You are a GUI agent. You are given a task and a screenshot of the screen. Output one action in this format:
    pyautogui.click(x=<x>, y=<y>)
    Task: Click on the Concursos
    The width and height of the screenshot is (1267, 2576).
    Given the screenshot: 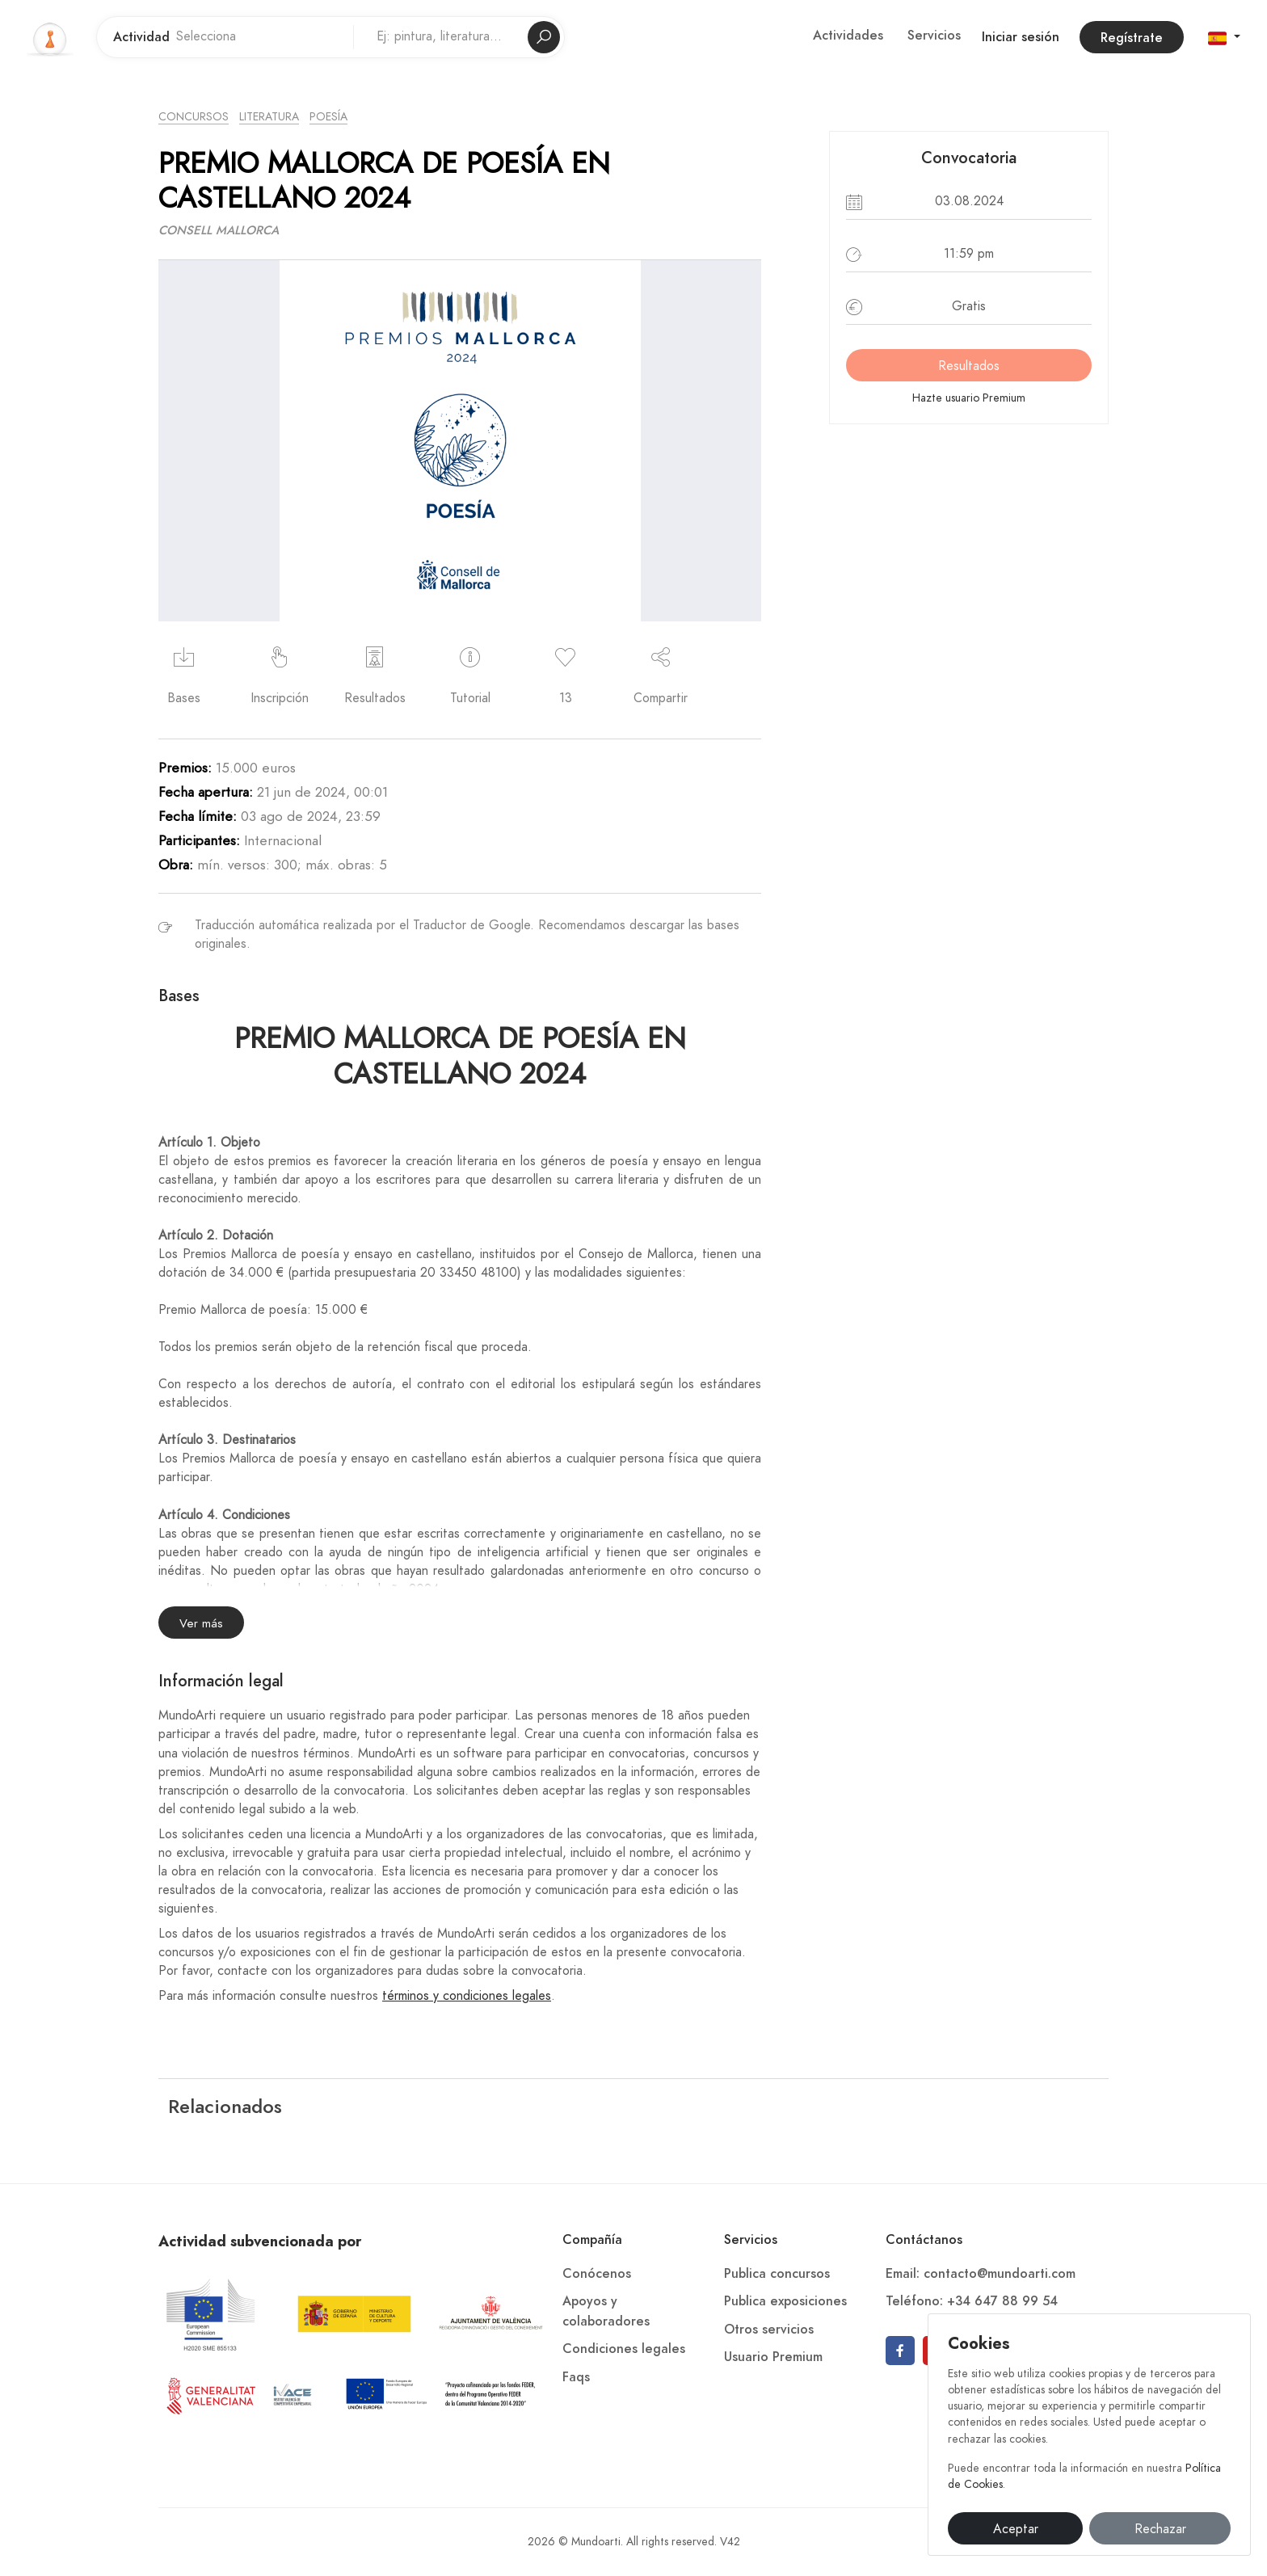 What is the action you would take?
    pyautogui.click(x=193, y=116)
    